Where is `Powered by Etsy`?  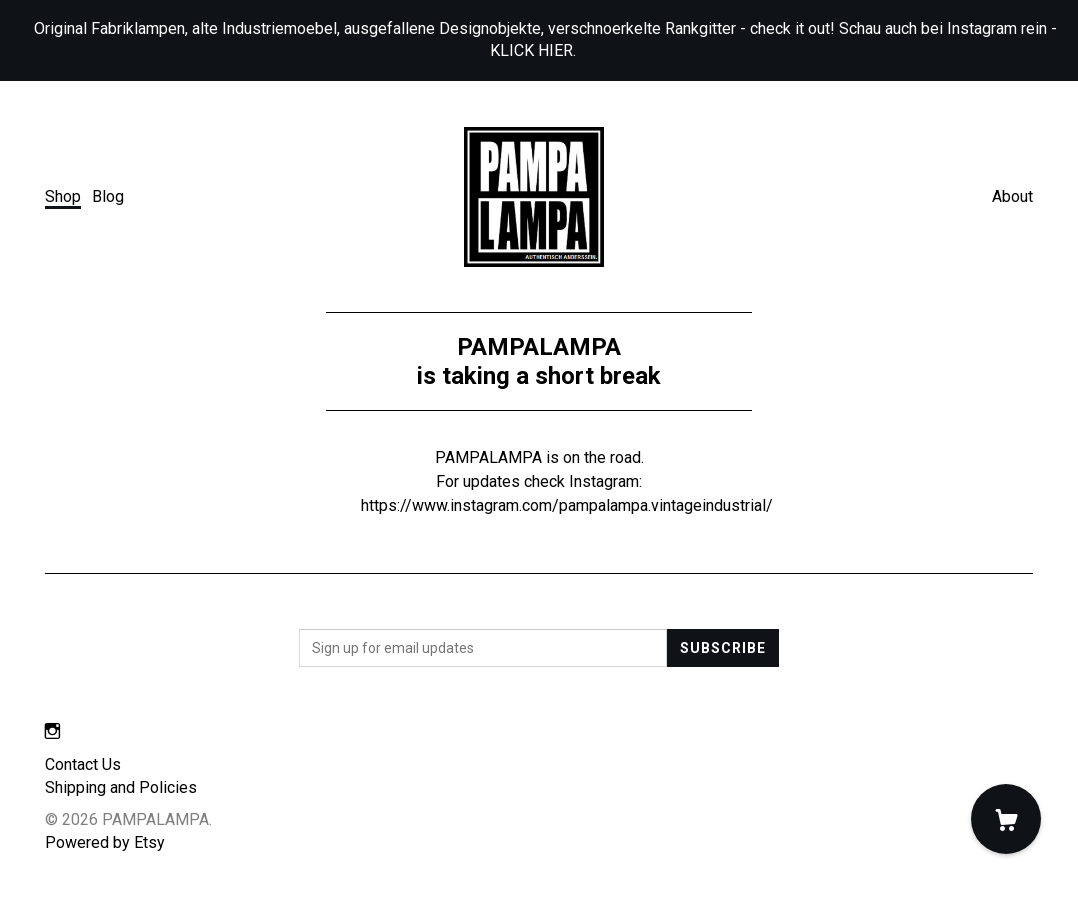 Powered by Etsy is located at coordinates (105, 842).